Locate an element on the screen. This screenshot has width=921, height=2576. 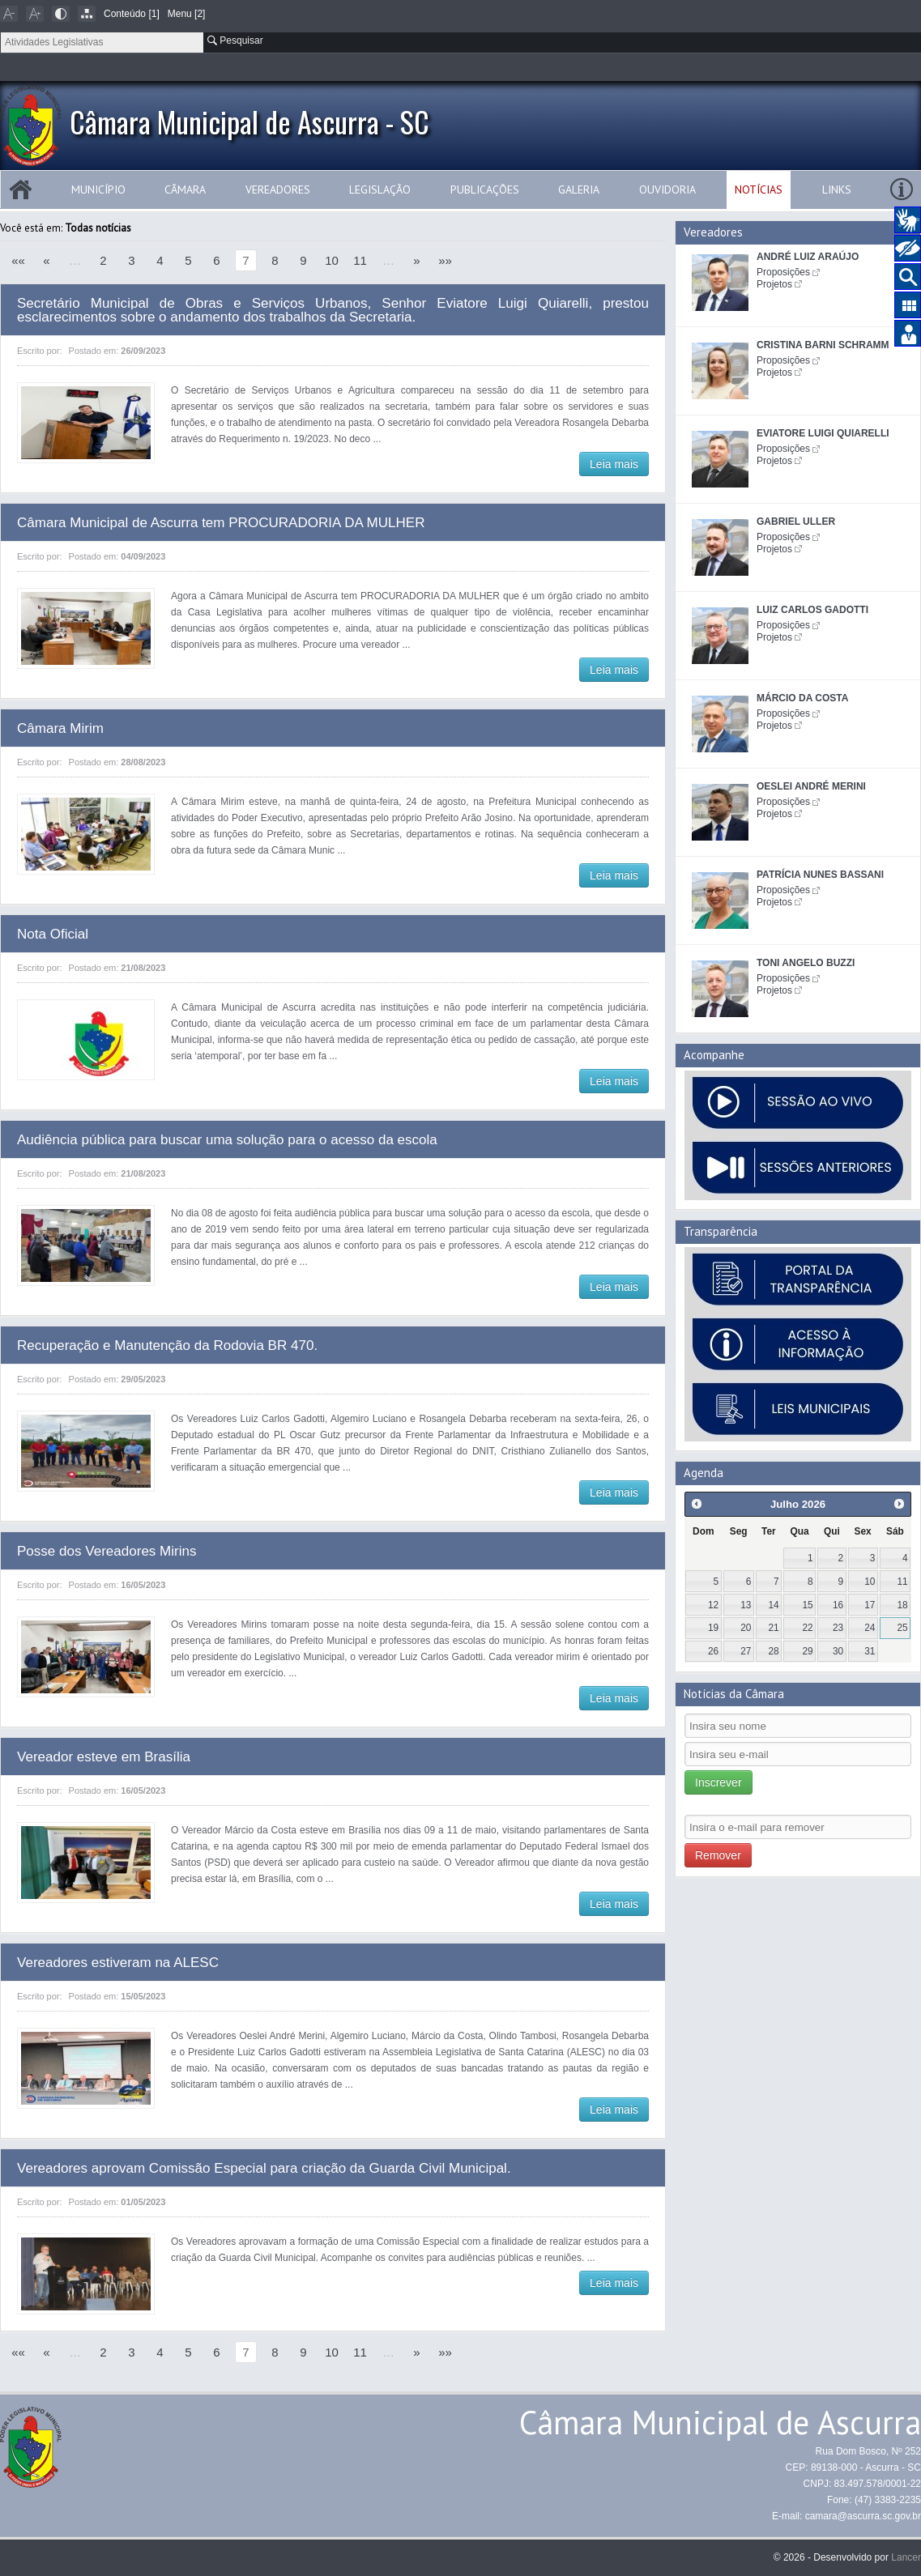
Projetos is located at coordinates (774, 284).